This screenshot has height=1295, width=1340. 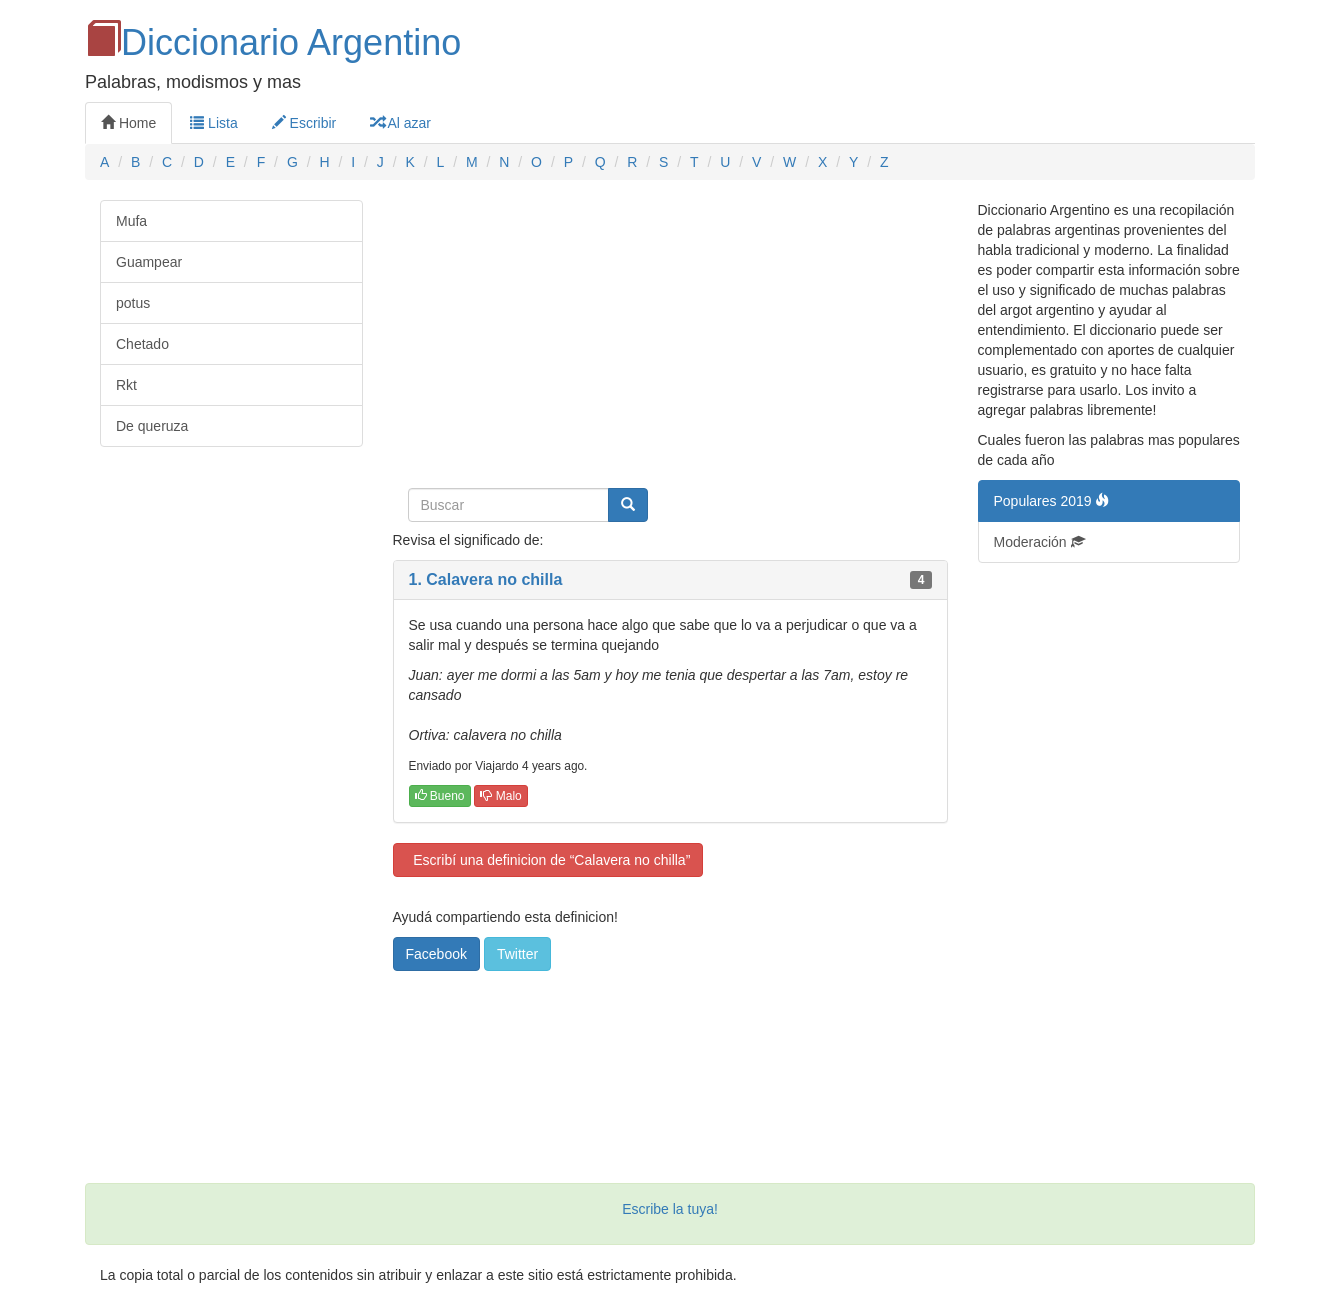 I want to click on Facebook, so click(x=436, y=954).